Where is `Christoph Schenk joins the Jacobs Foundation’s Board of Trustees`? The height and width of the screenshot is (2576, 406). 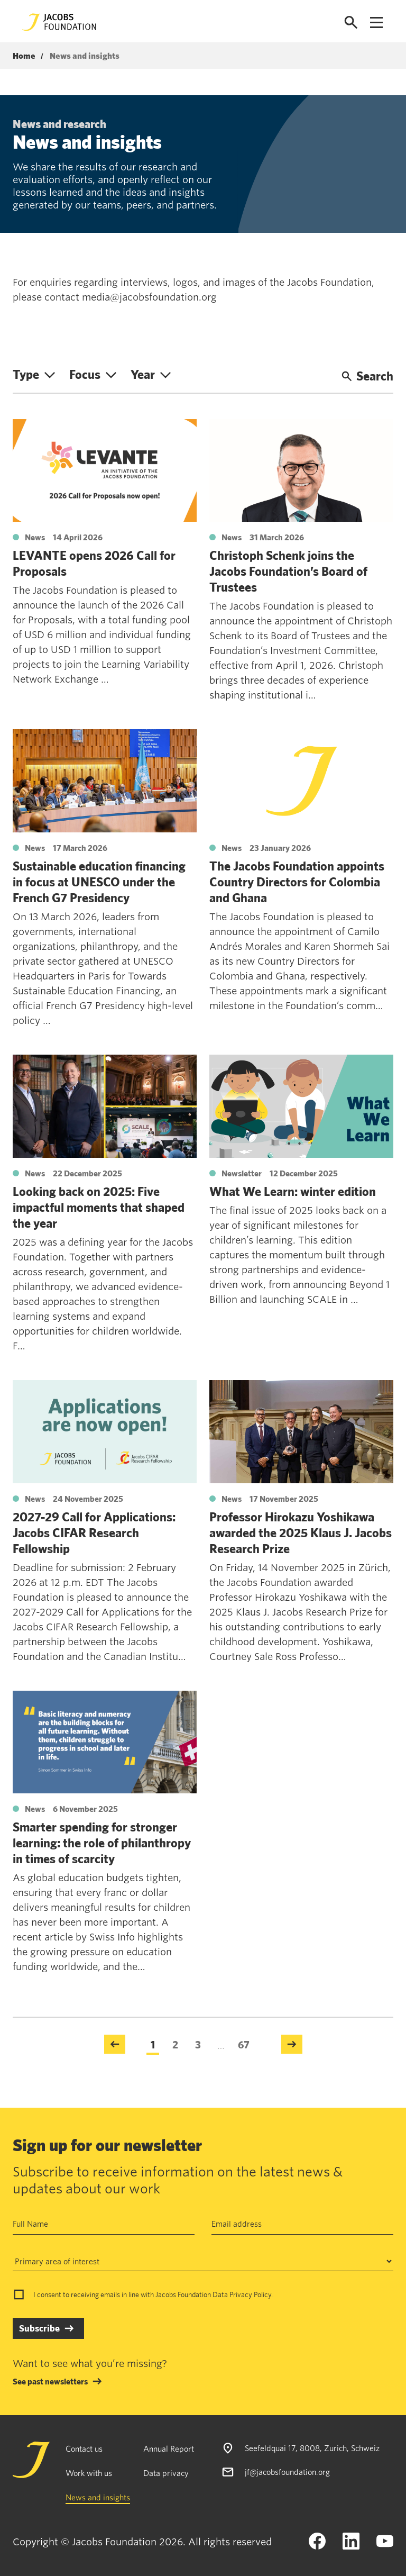
Christoph Schenk joins the Jacobs Foundation’s Board of Trustees is located at coordinates (288, 571).